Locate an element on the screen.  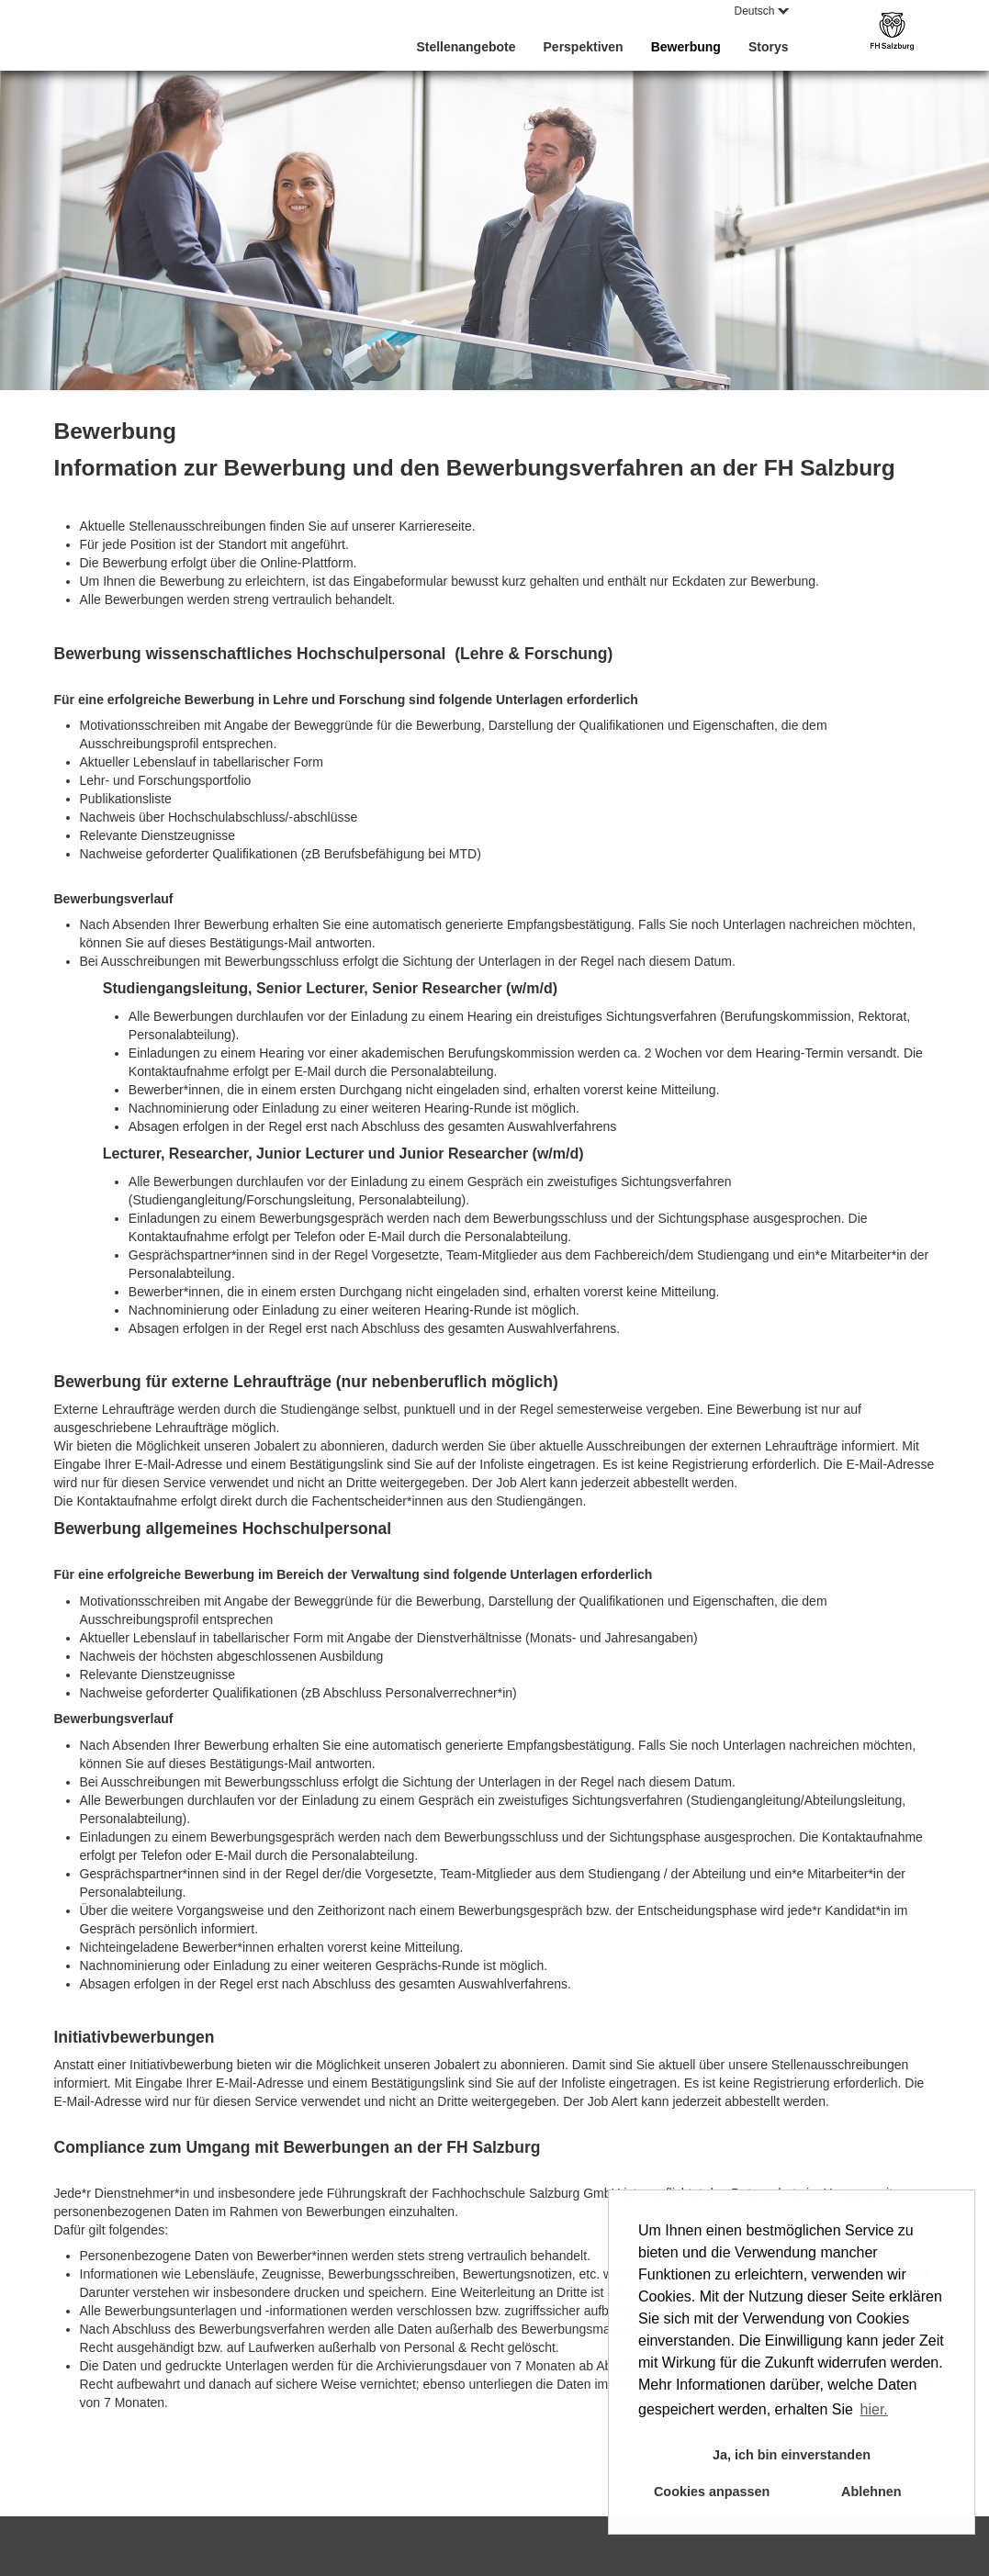
Stellenangebote is located at coordinates (465, 46).